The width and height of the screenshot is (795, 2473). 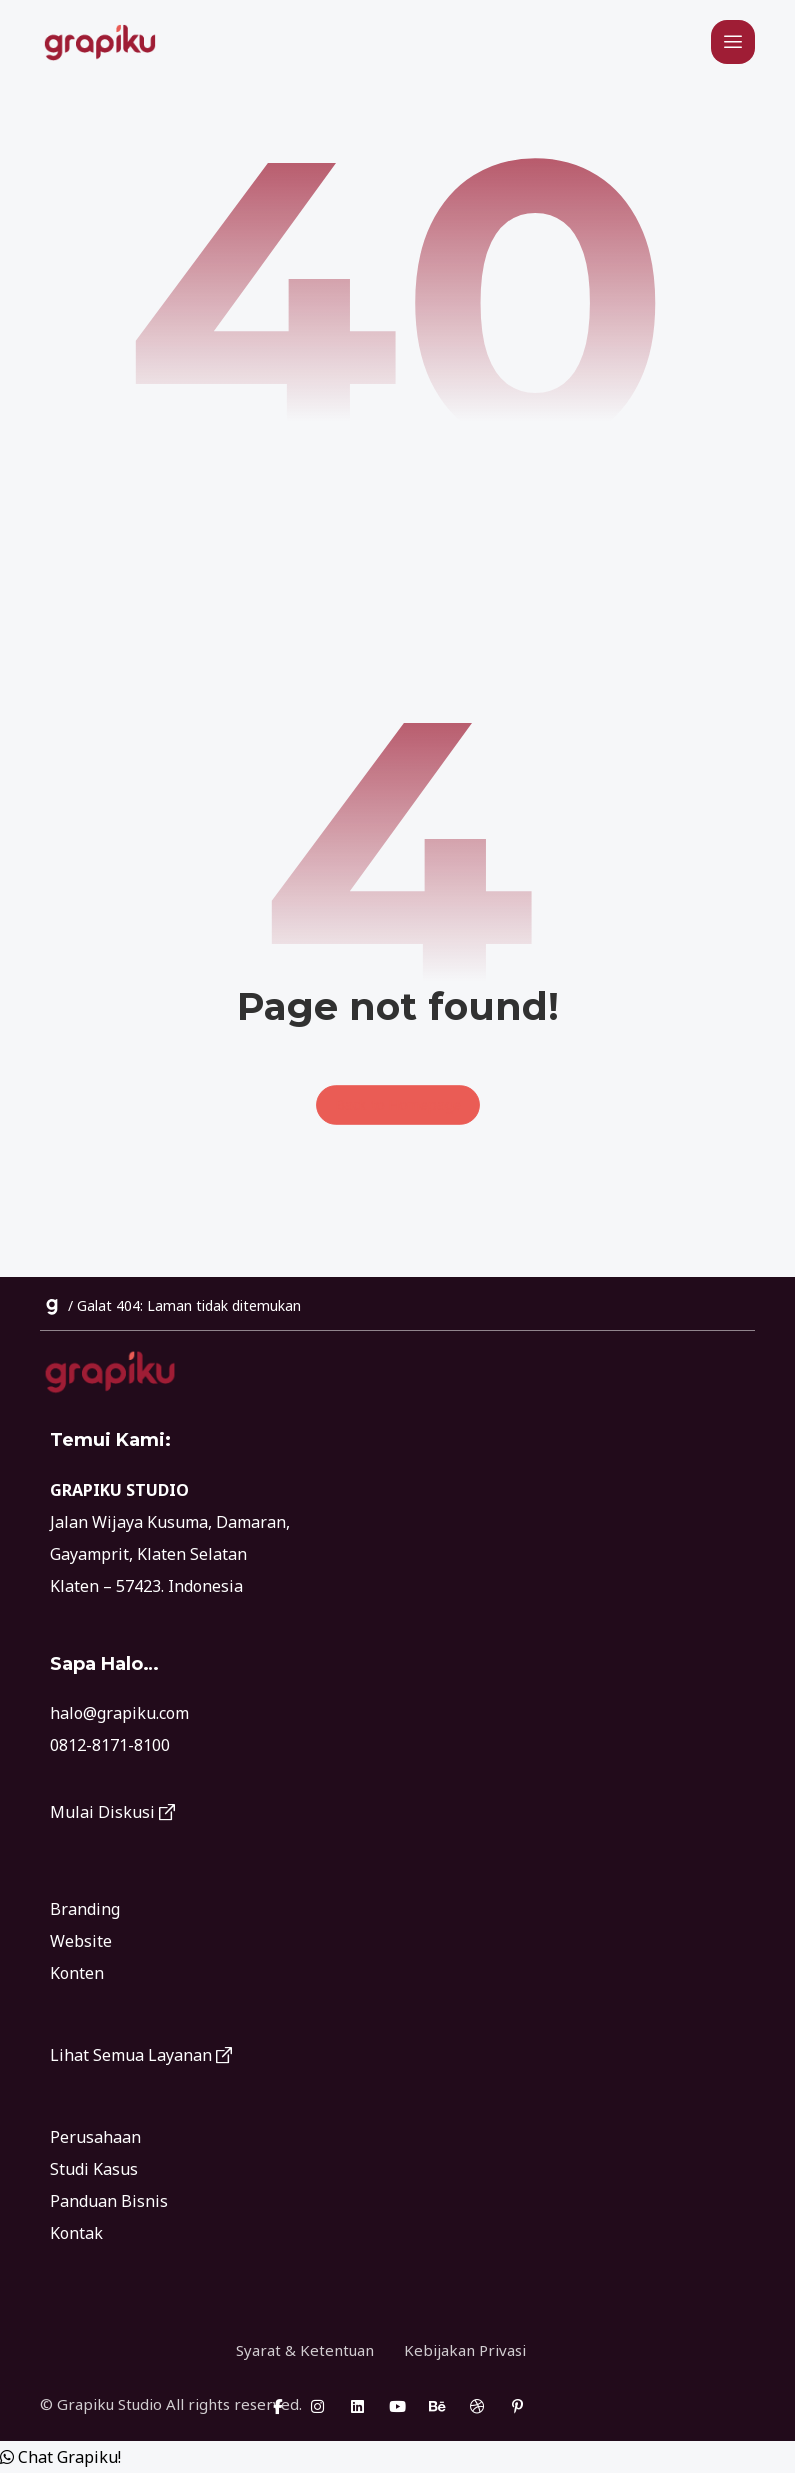 What do you see at coordinates (278, 2406) in the screenshot?
I see `[Facebook]` at bounding box center [278, 2406].